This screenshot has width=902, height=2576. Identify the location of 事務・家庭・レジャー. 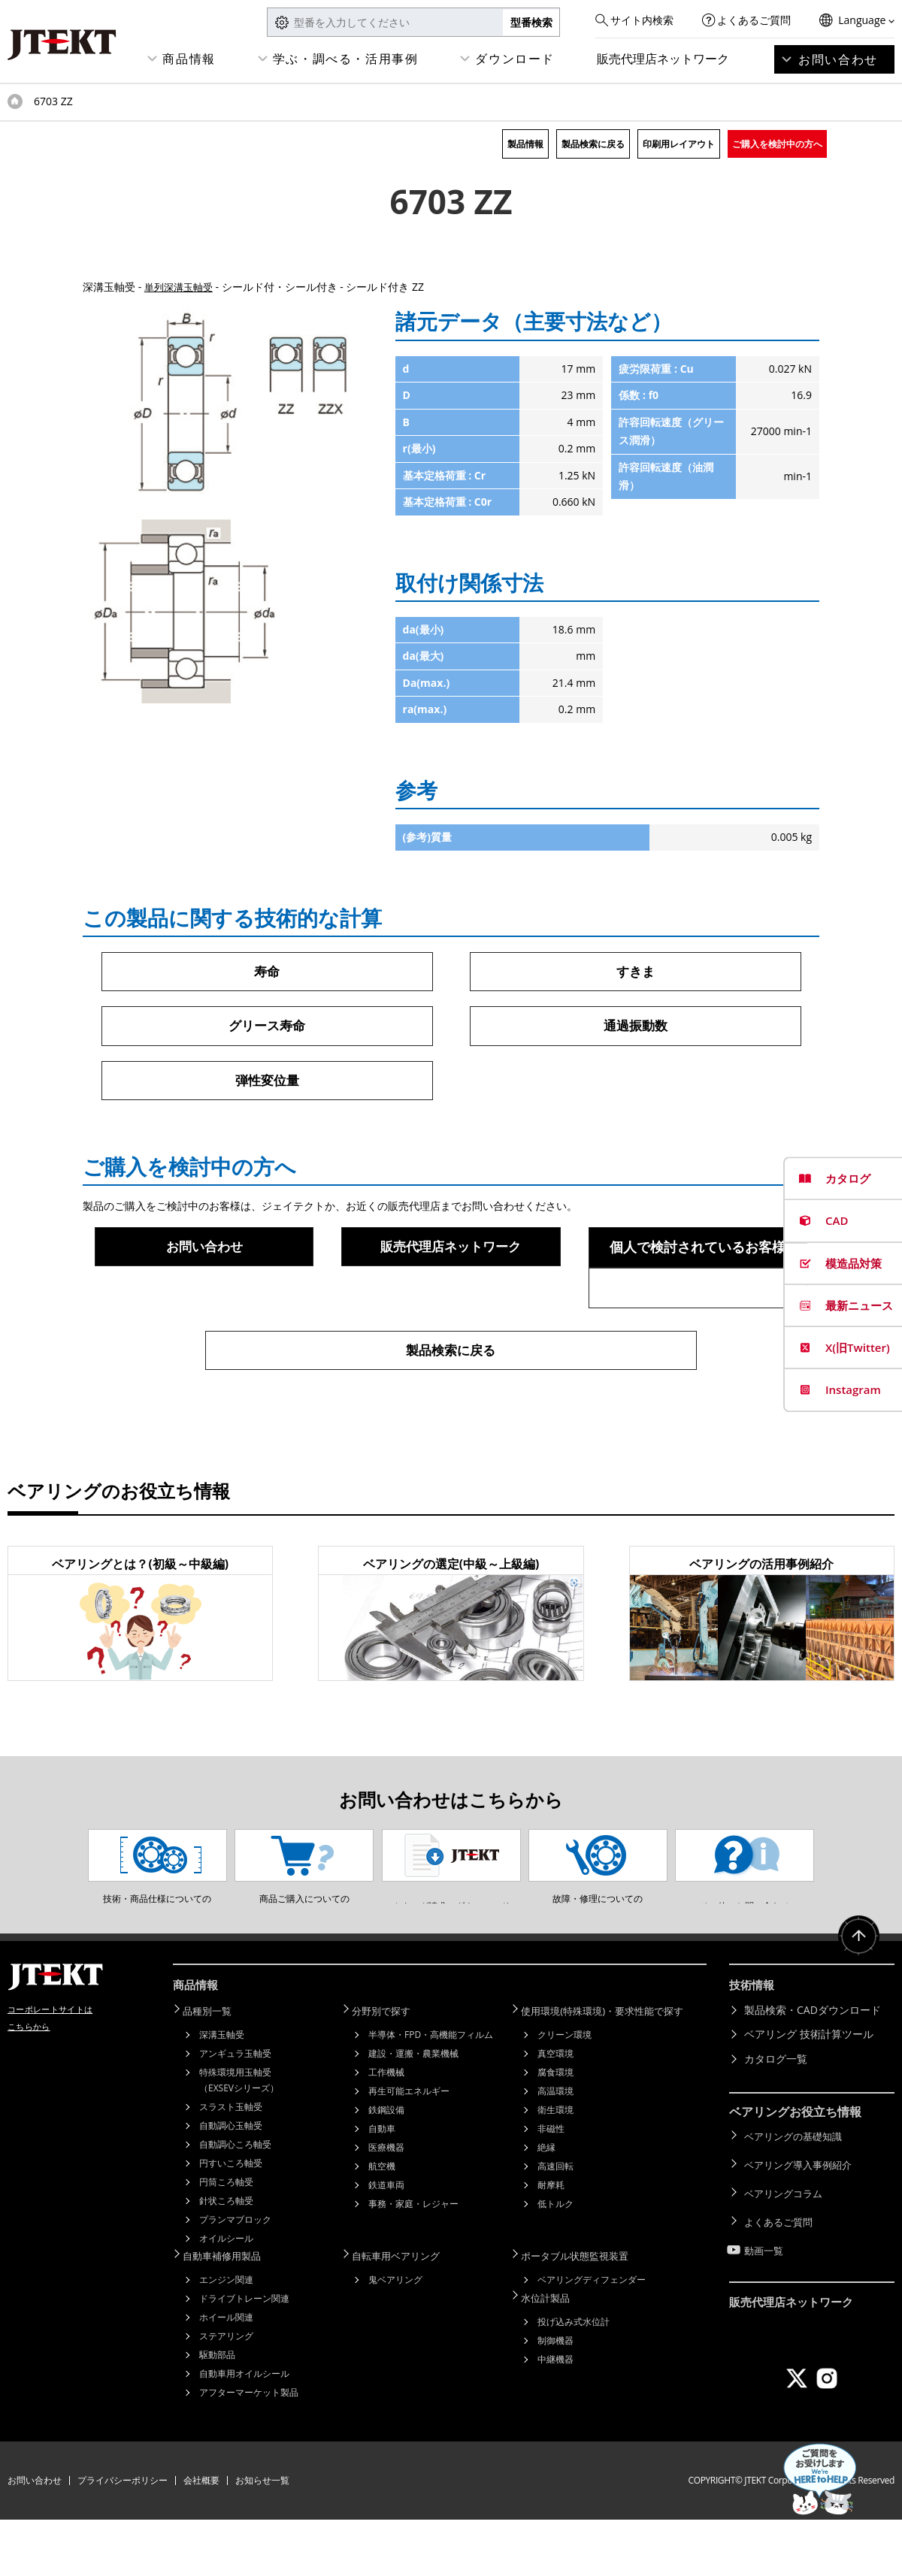
(413, 2261).